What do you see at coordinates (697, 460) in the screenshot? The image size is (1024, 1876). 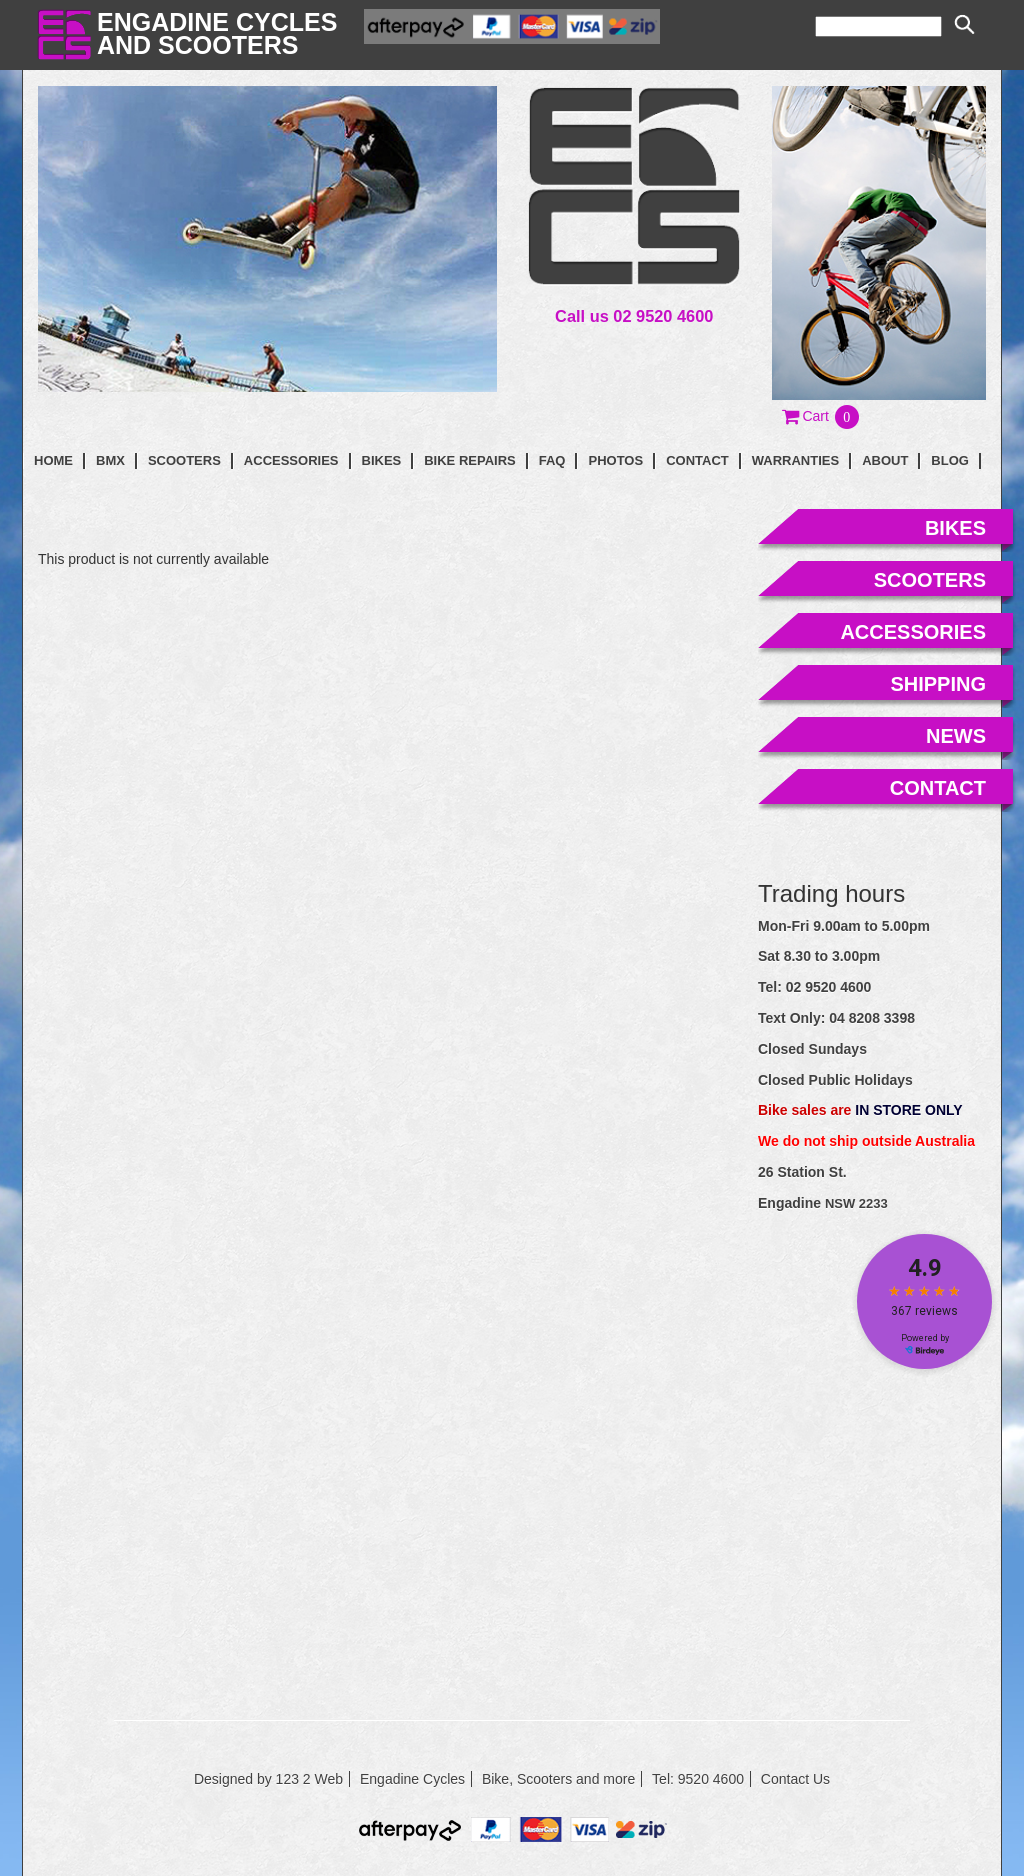 I see `contact` at bounding box center [697, 460].